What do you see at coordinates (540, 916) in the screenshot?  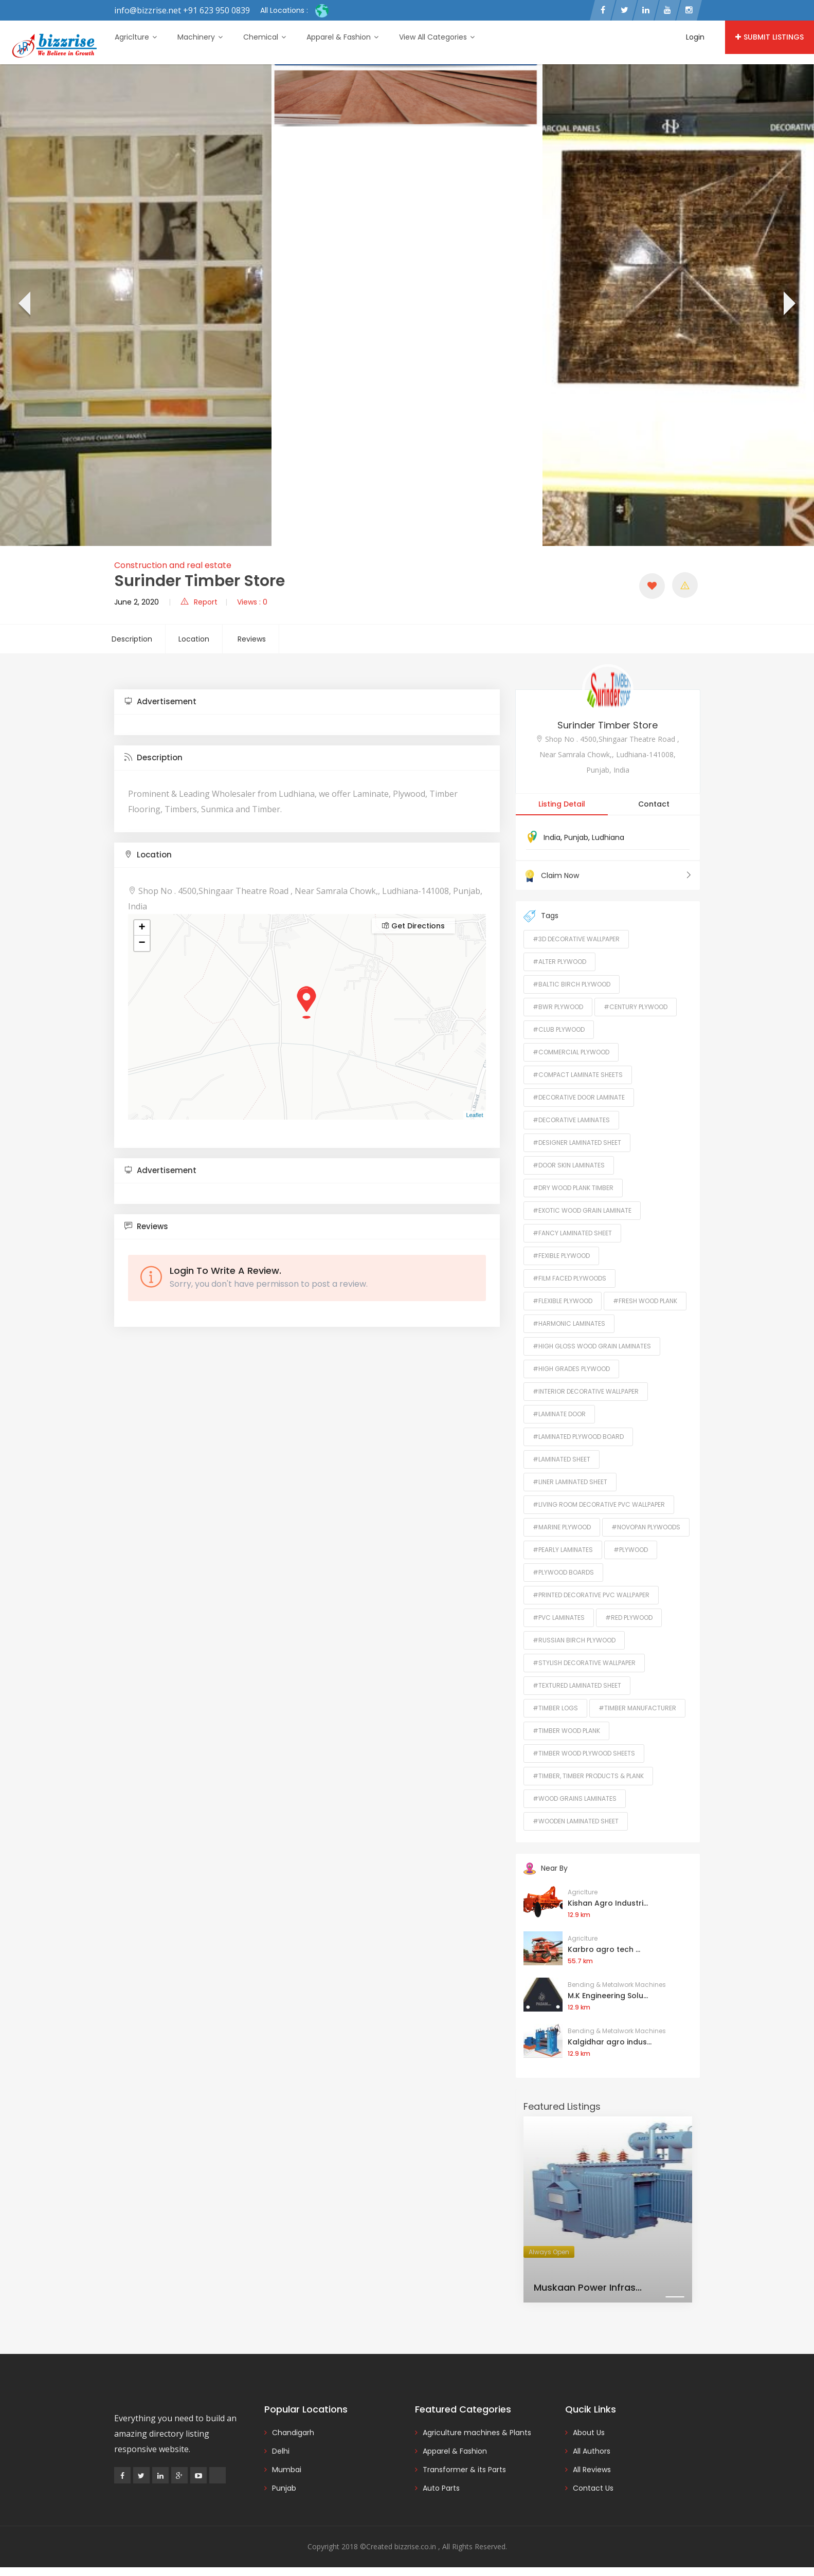 I see `Tags` at bounding box center [540, 916].